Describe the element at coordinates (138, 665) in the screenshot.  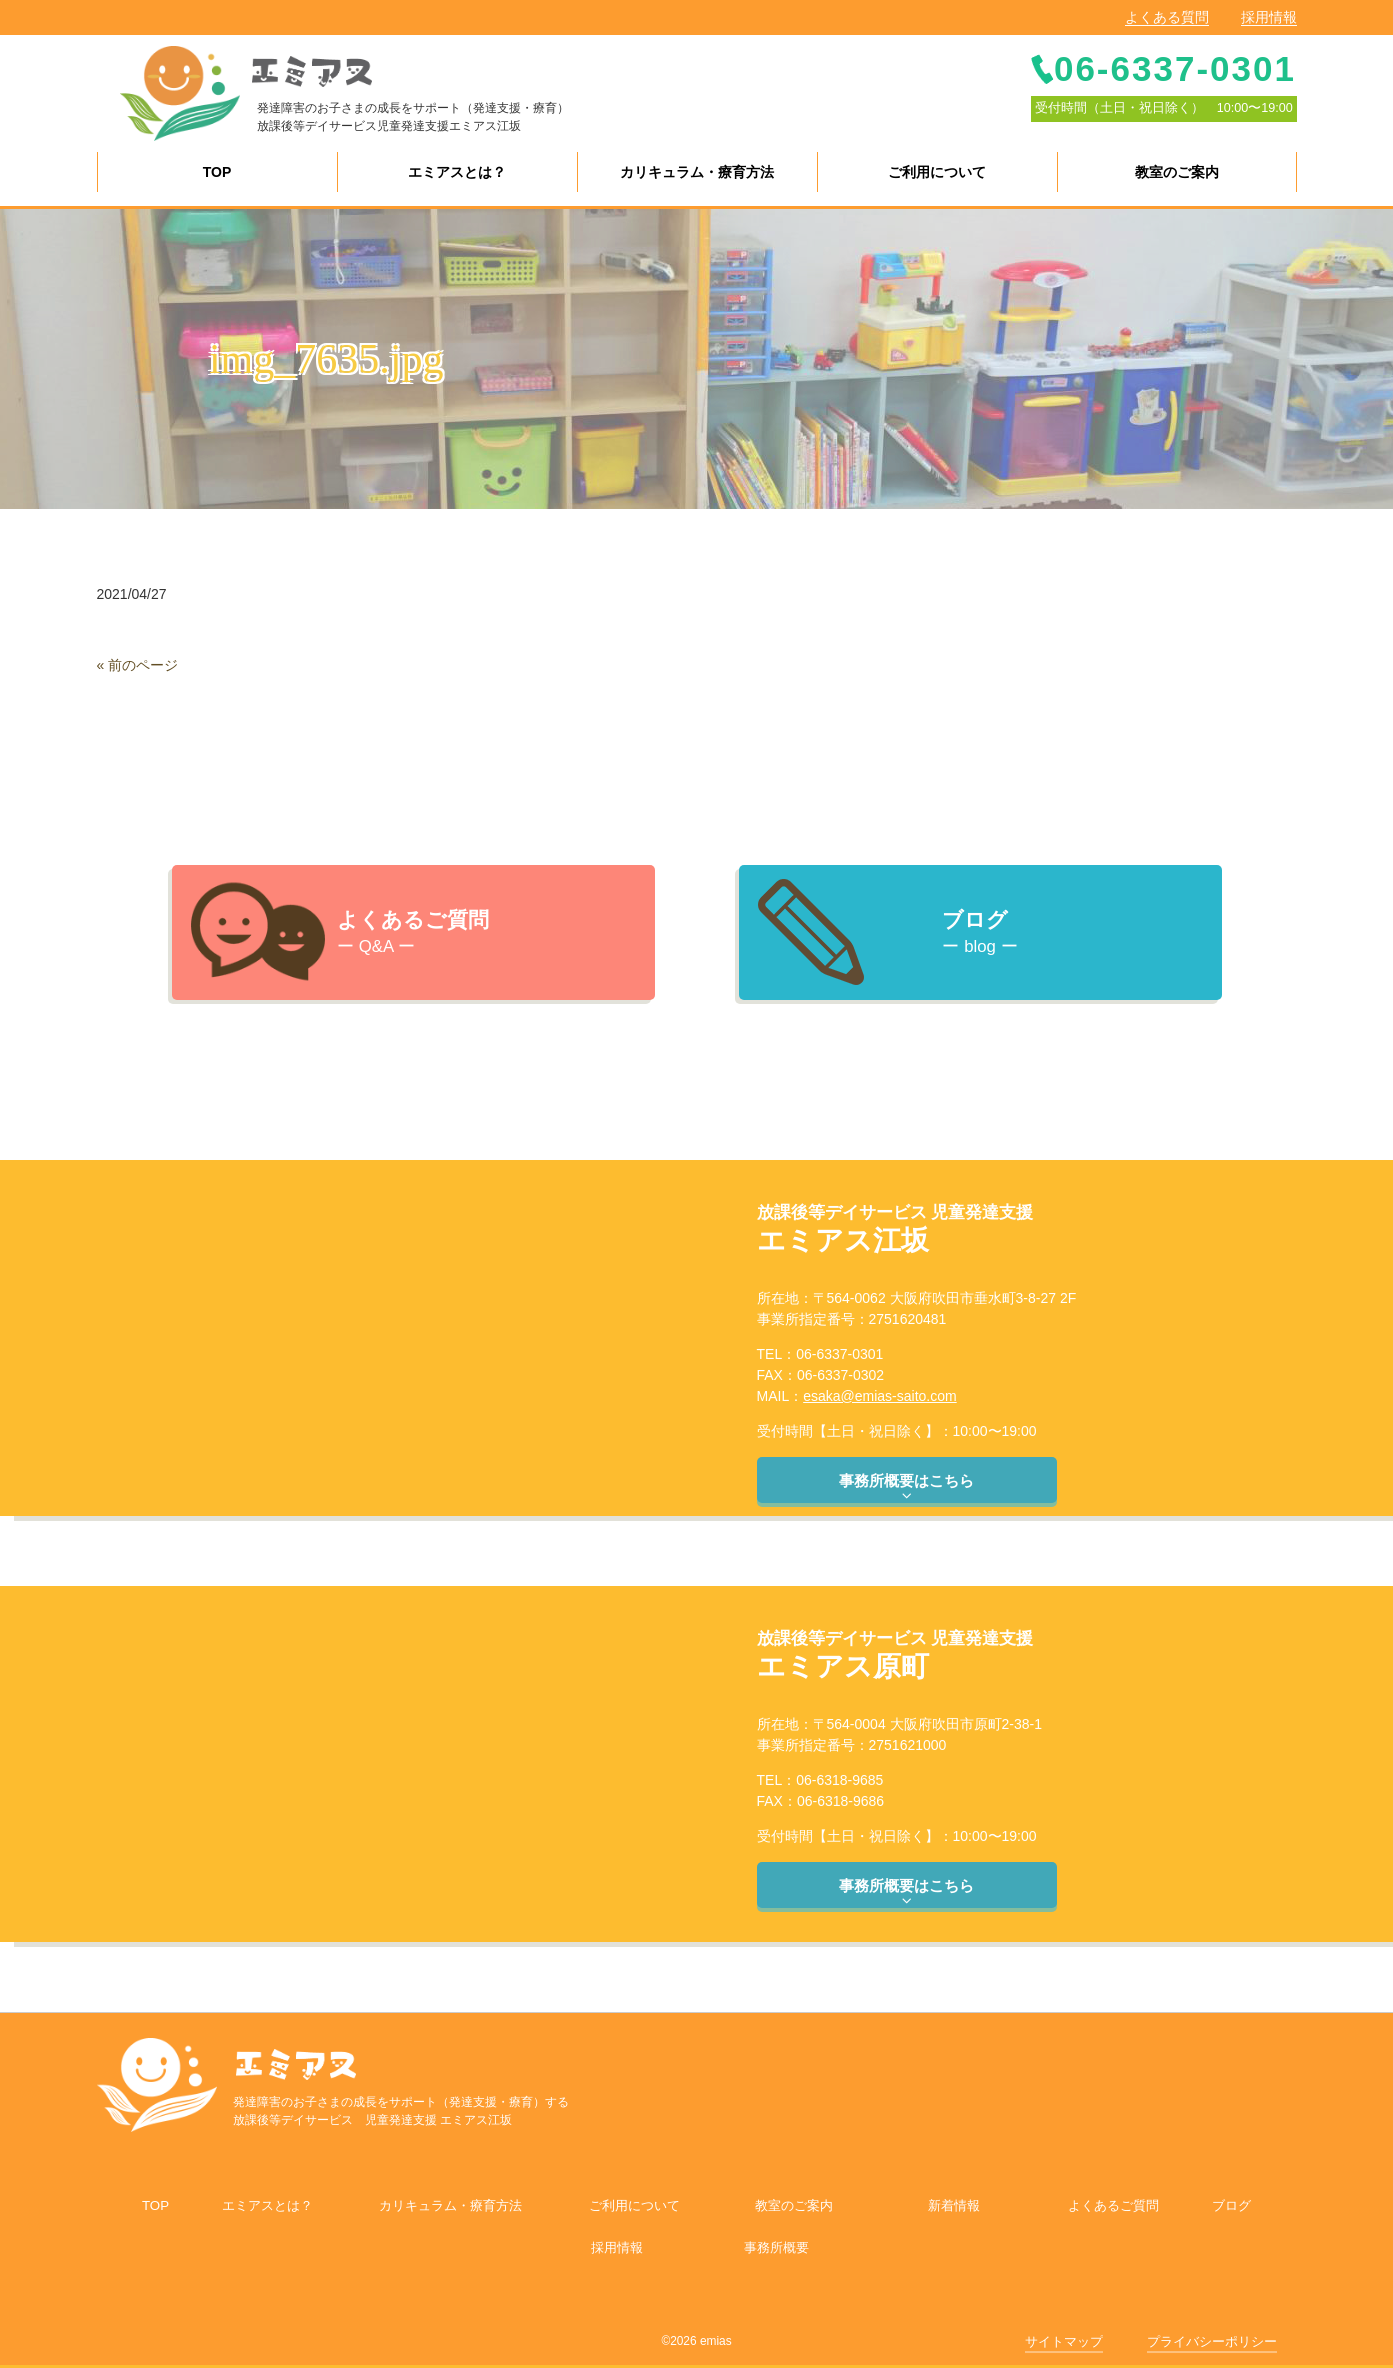
I see `« 前のページ` at that location.